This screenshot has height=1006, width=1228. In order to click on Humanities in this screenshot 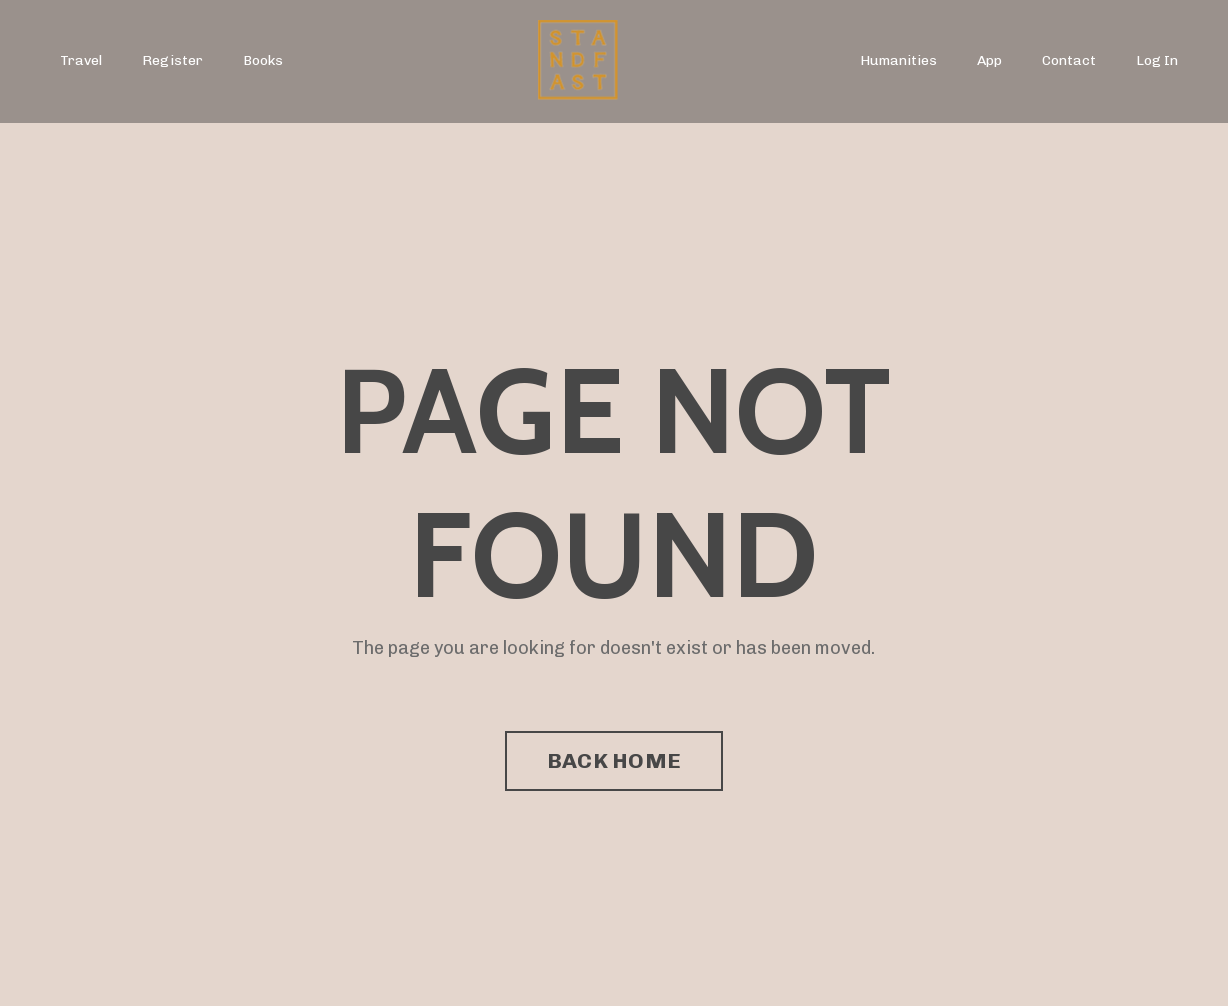, I will do `click(898, 60)`.